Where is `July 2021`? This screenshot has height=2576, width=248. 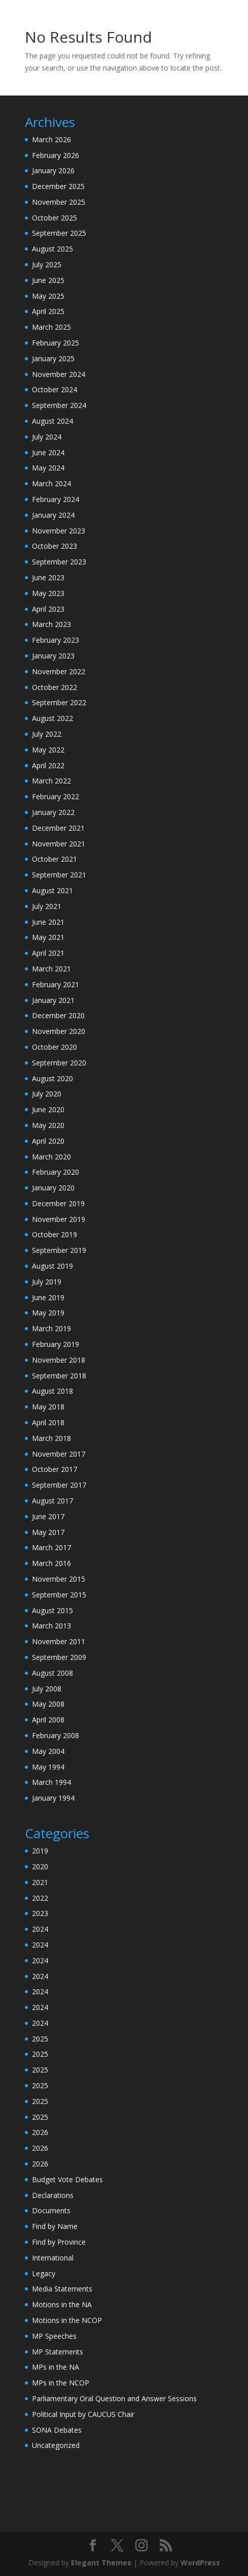 July 2021 is located at coordinates (46, 906).